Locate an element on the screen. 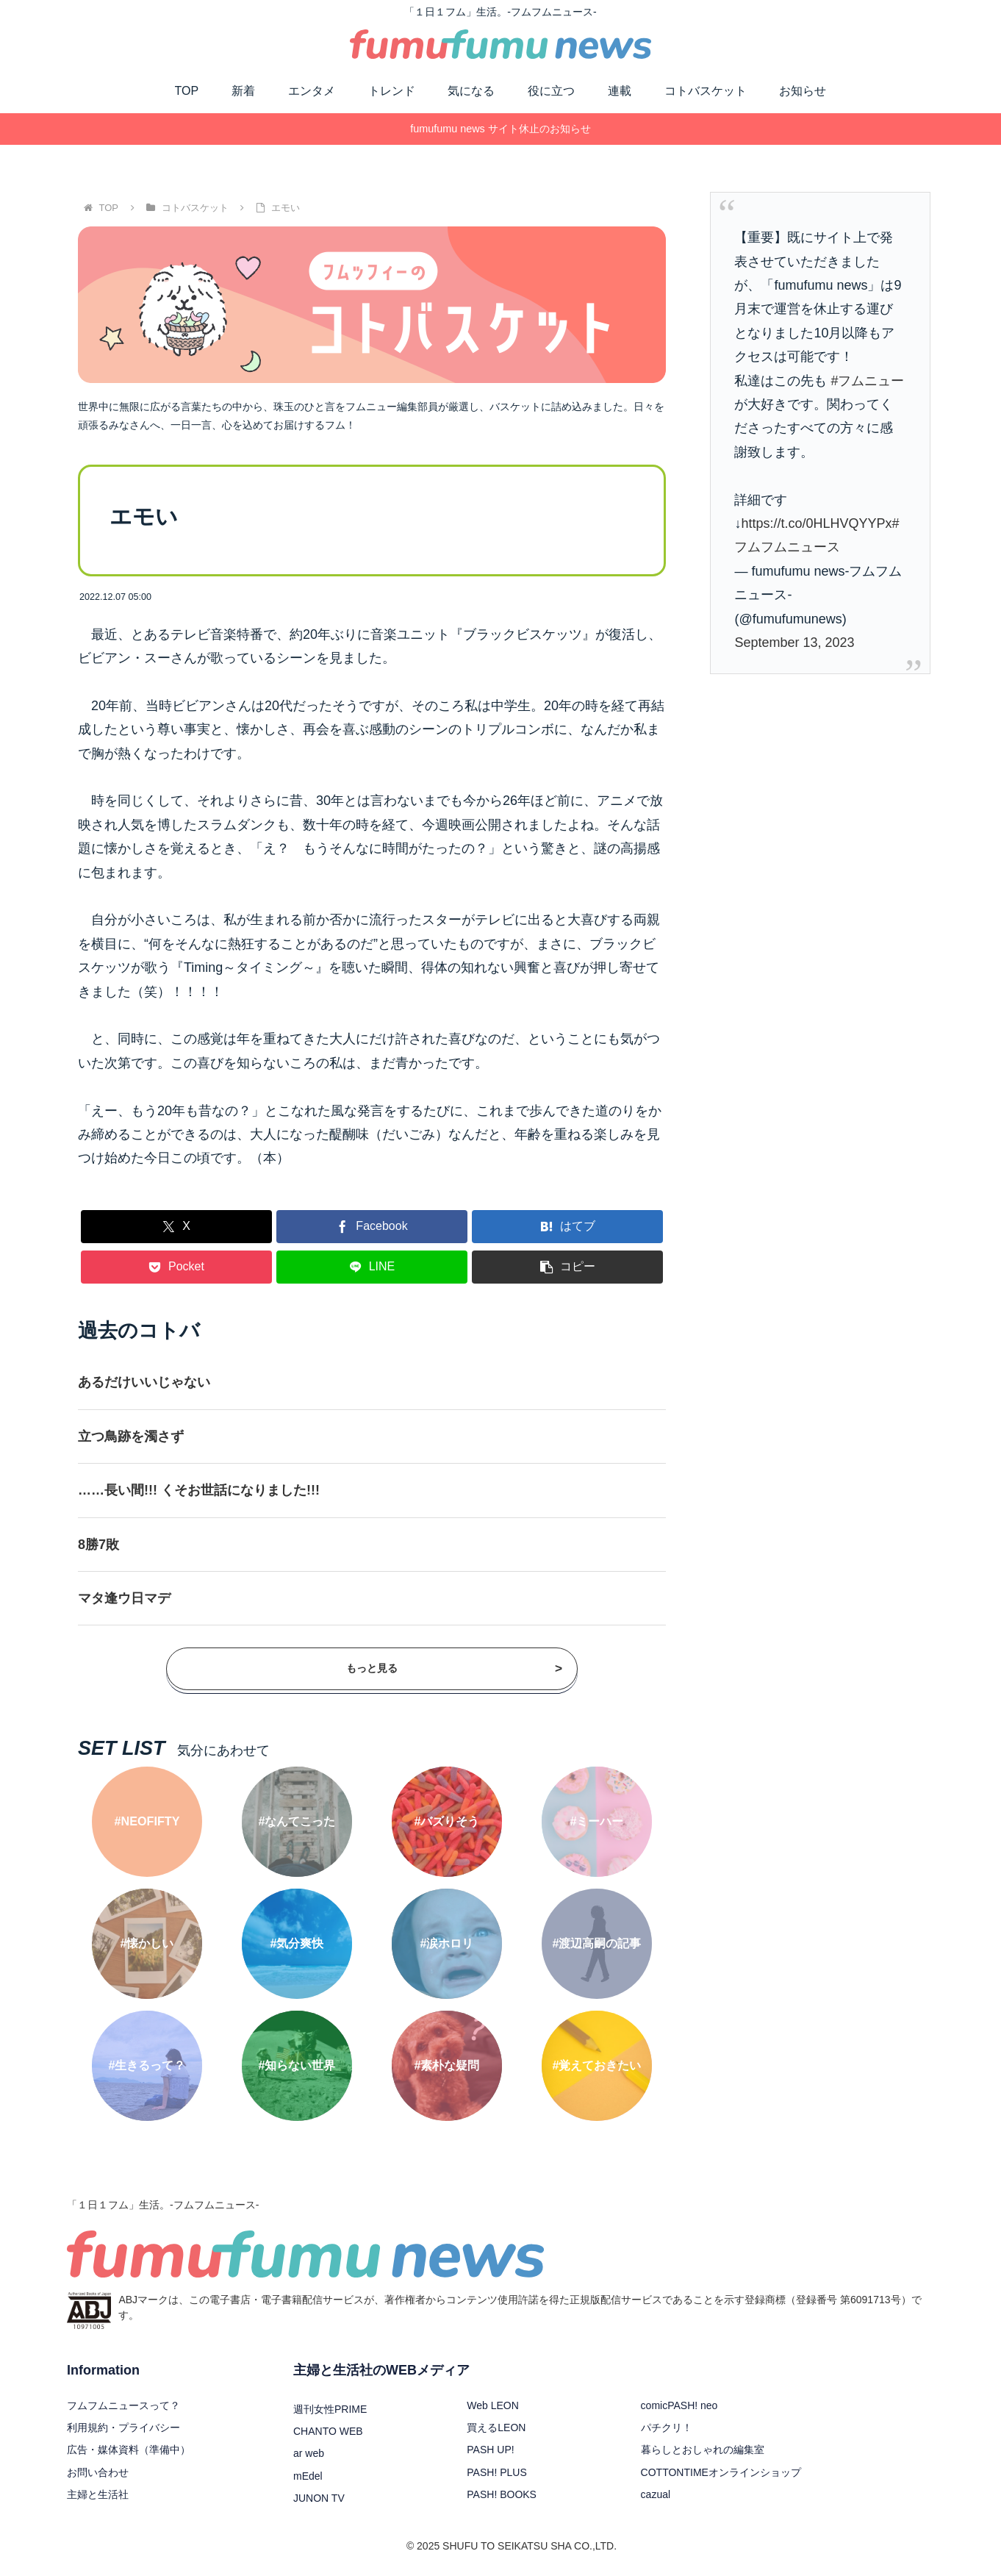  Web LEON is located at coordinates (493, 2405).